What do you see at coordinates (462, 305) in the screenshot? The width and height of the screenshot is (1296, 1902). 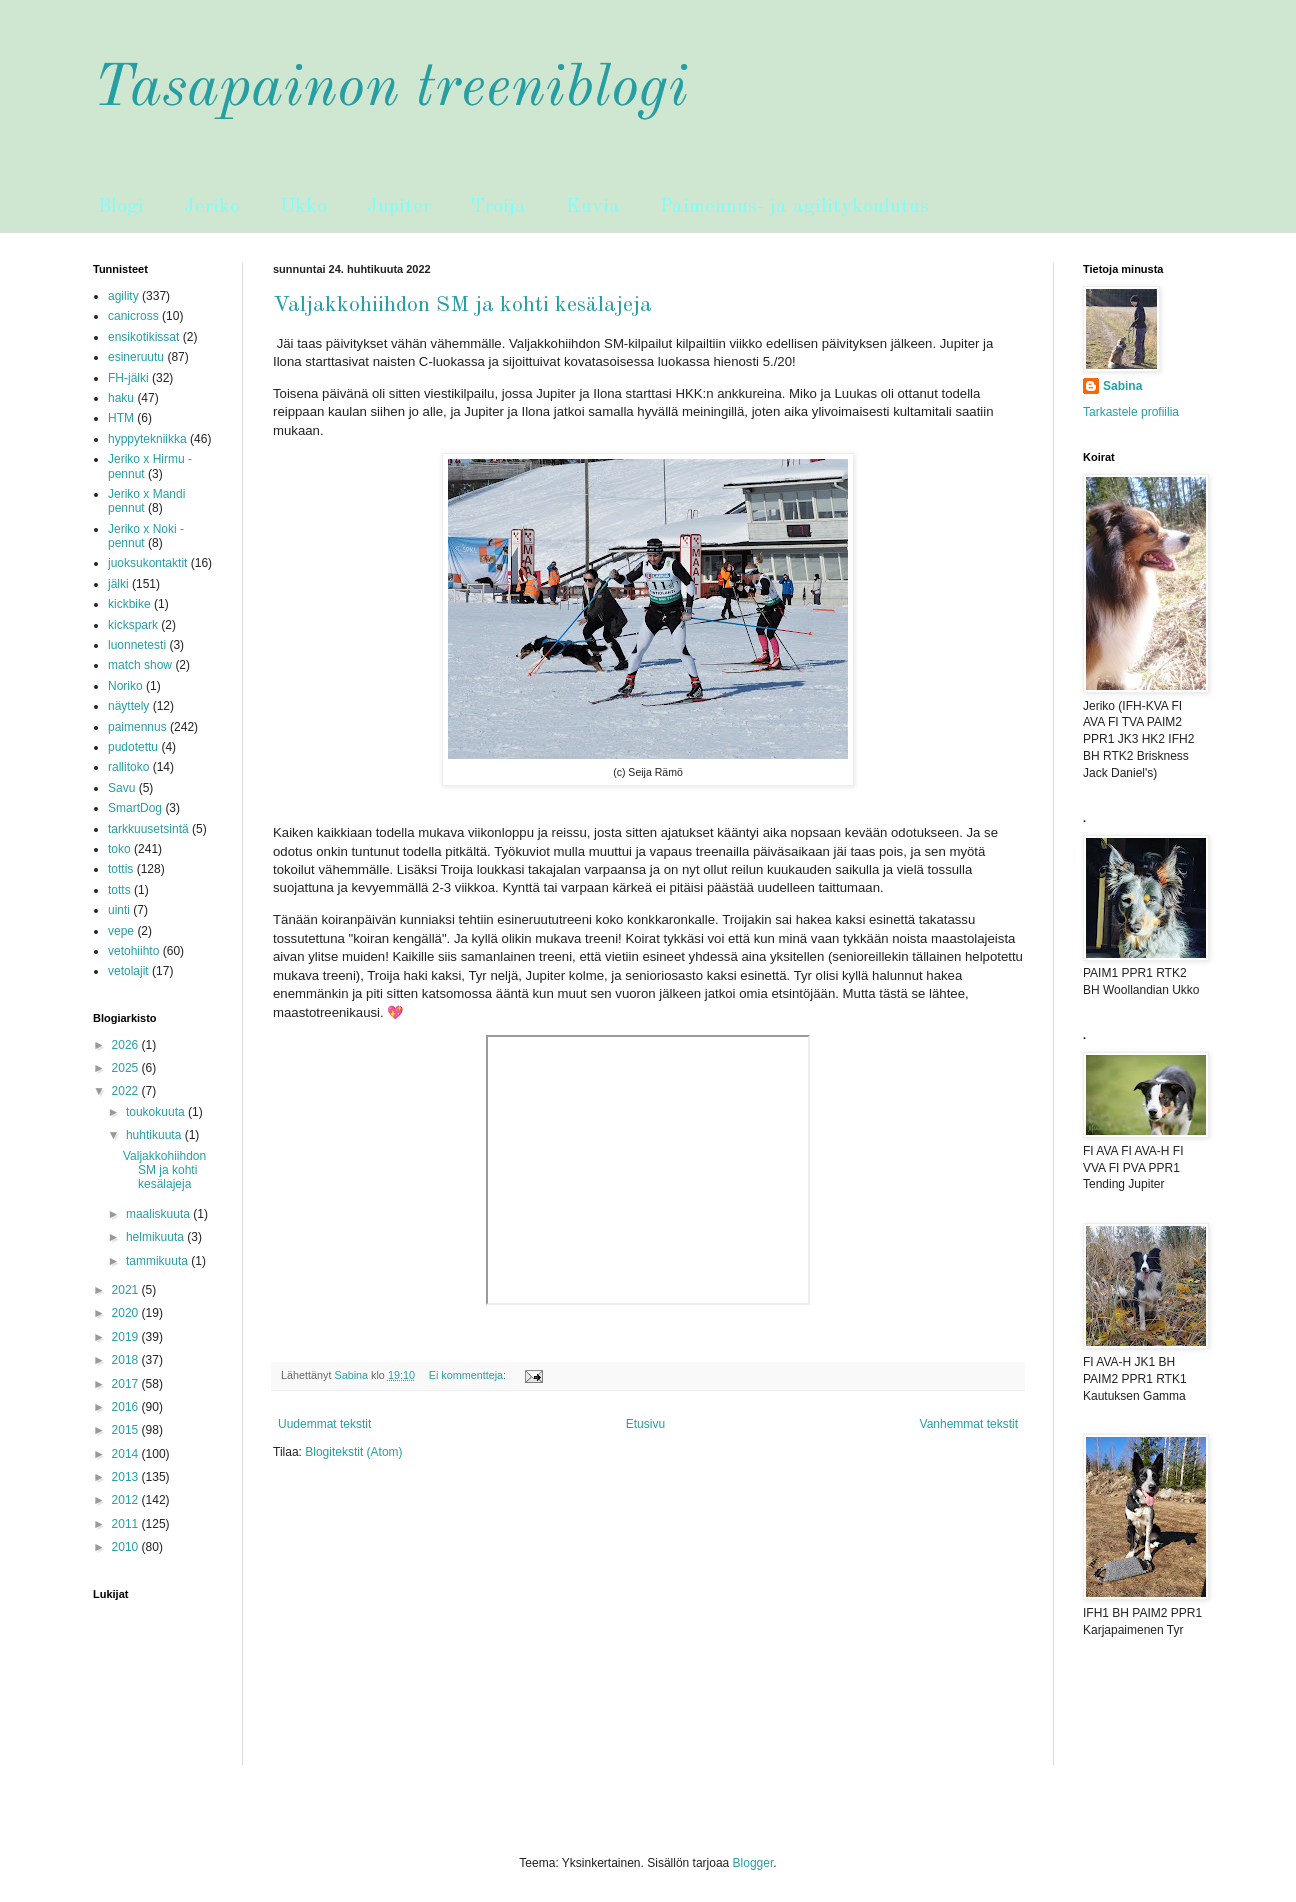 I see `Valjakkohiihdon SM ja kohti kesälajeja` at bounding box center [462, 305].